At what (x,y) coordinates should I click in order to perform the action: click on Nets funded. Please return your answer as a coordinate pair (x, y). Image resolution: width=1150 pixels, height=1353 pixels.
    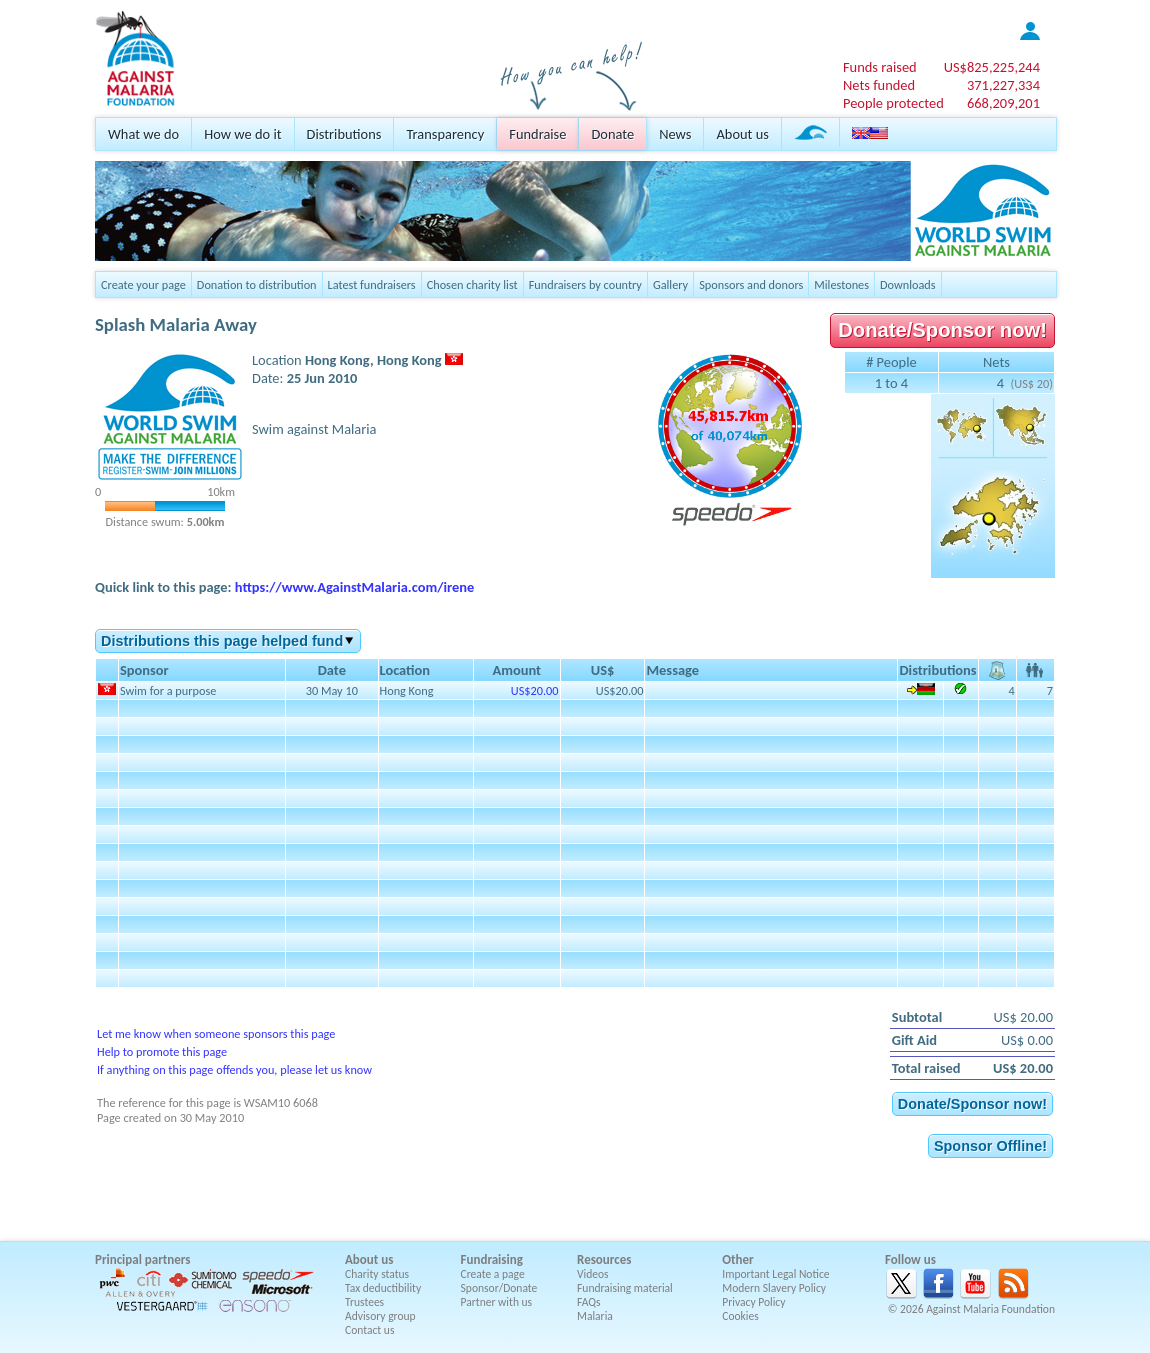
    Looking at the image, I should click on (879, 85).